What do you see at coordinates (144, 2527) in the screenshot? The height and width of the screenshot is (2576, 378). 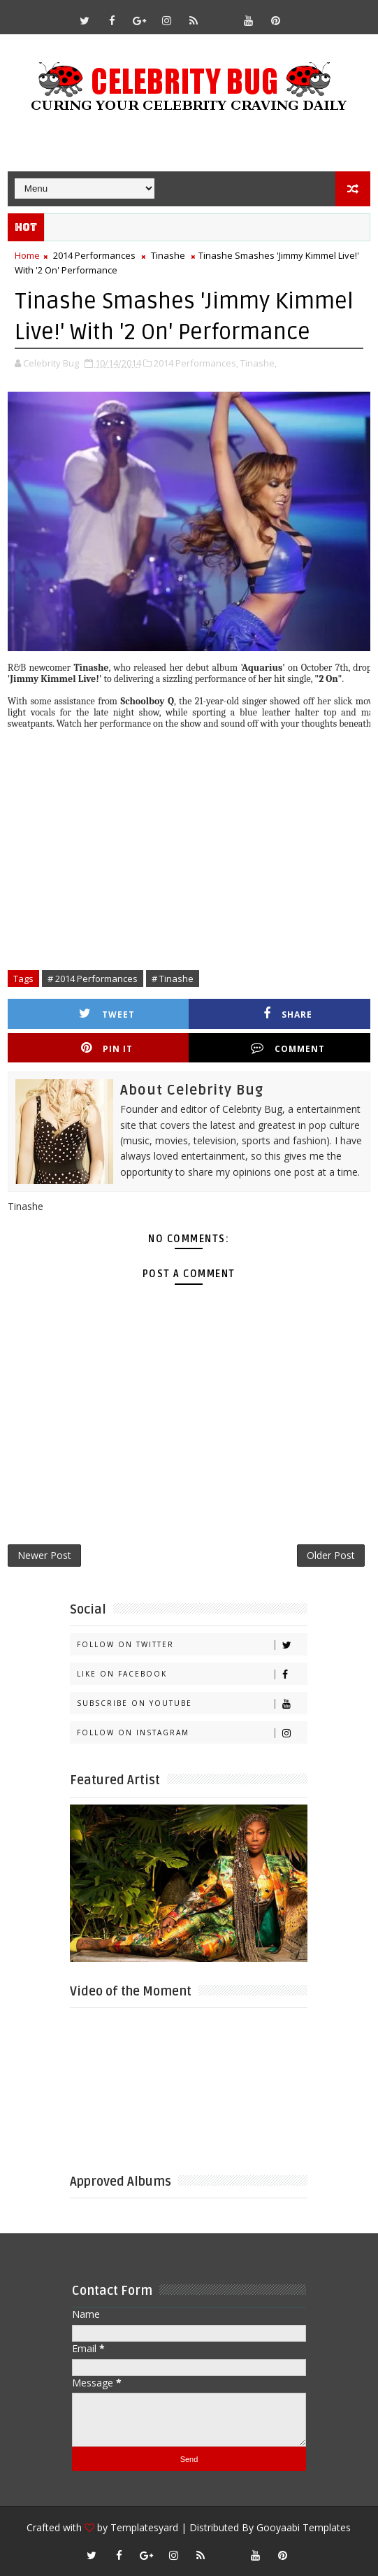 I see `Templatesyard` at bounding box center [144, 2527].